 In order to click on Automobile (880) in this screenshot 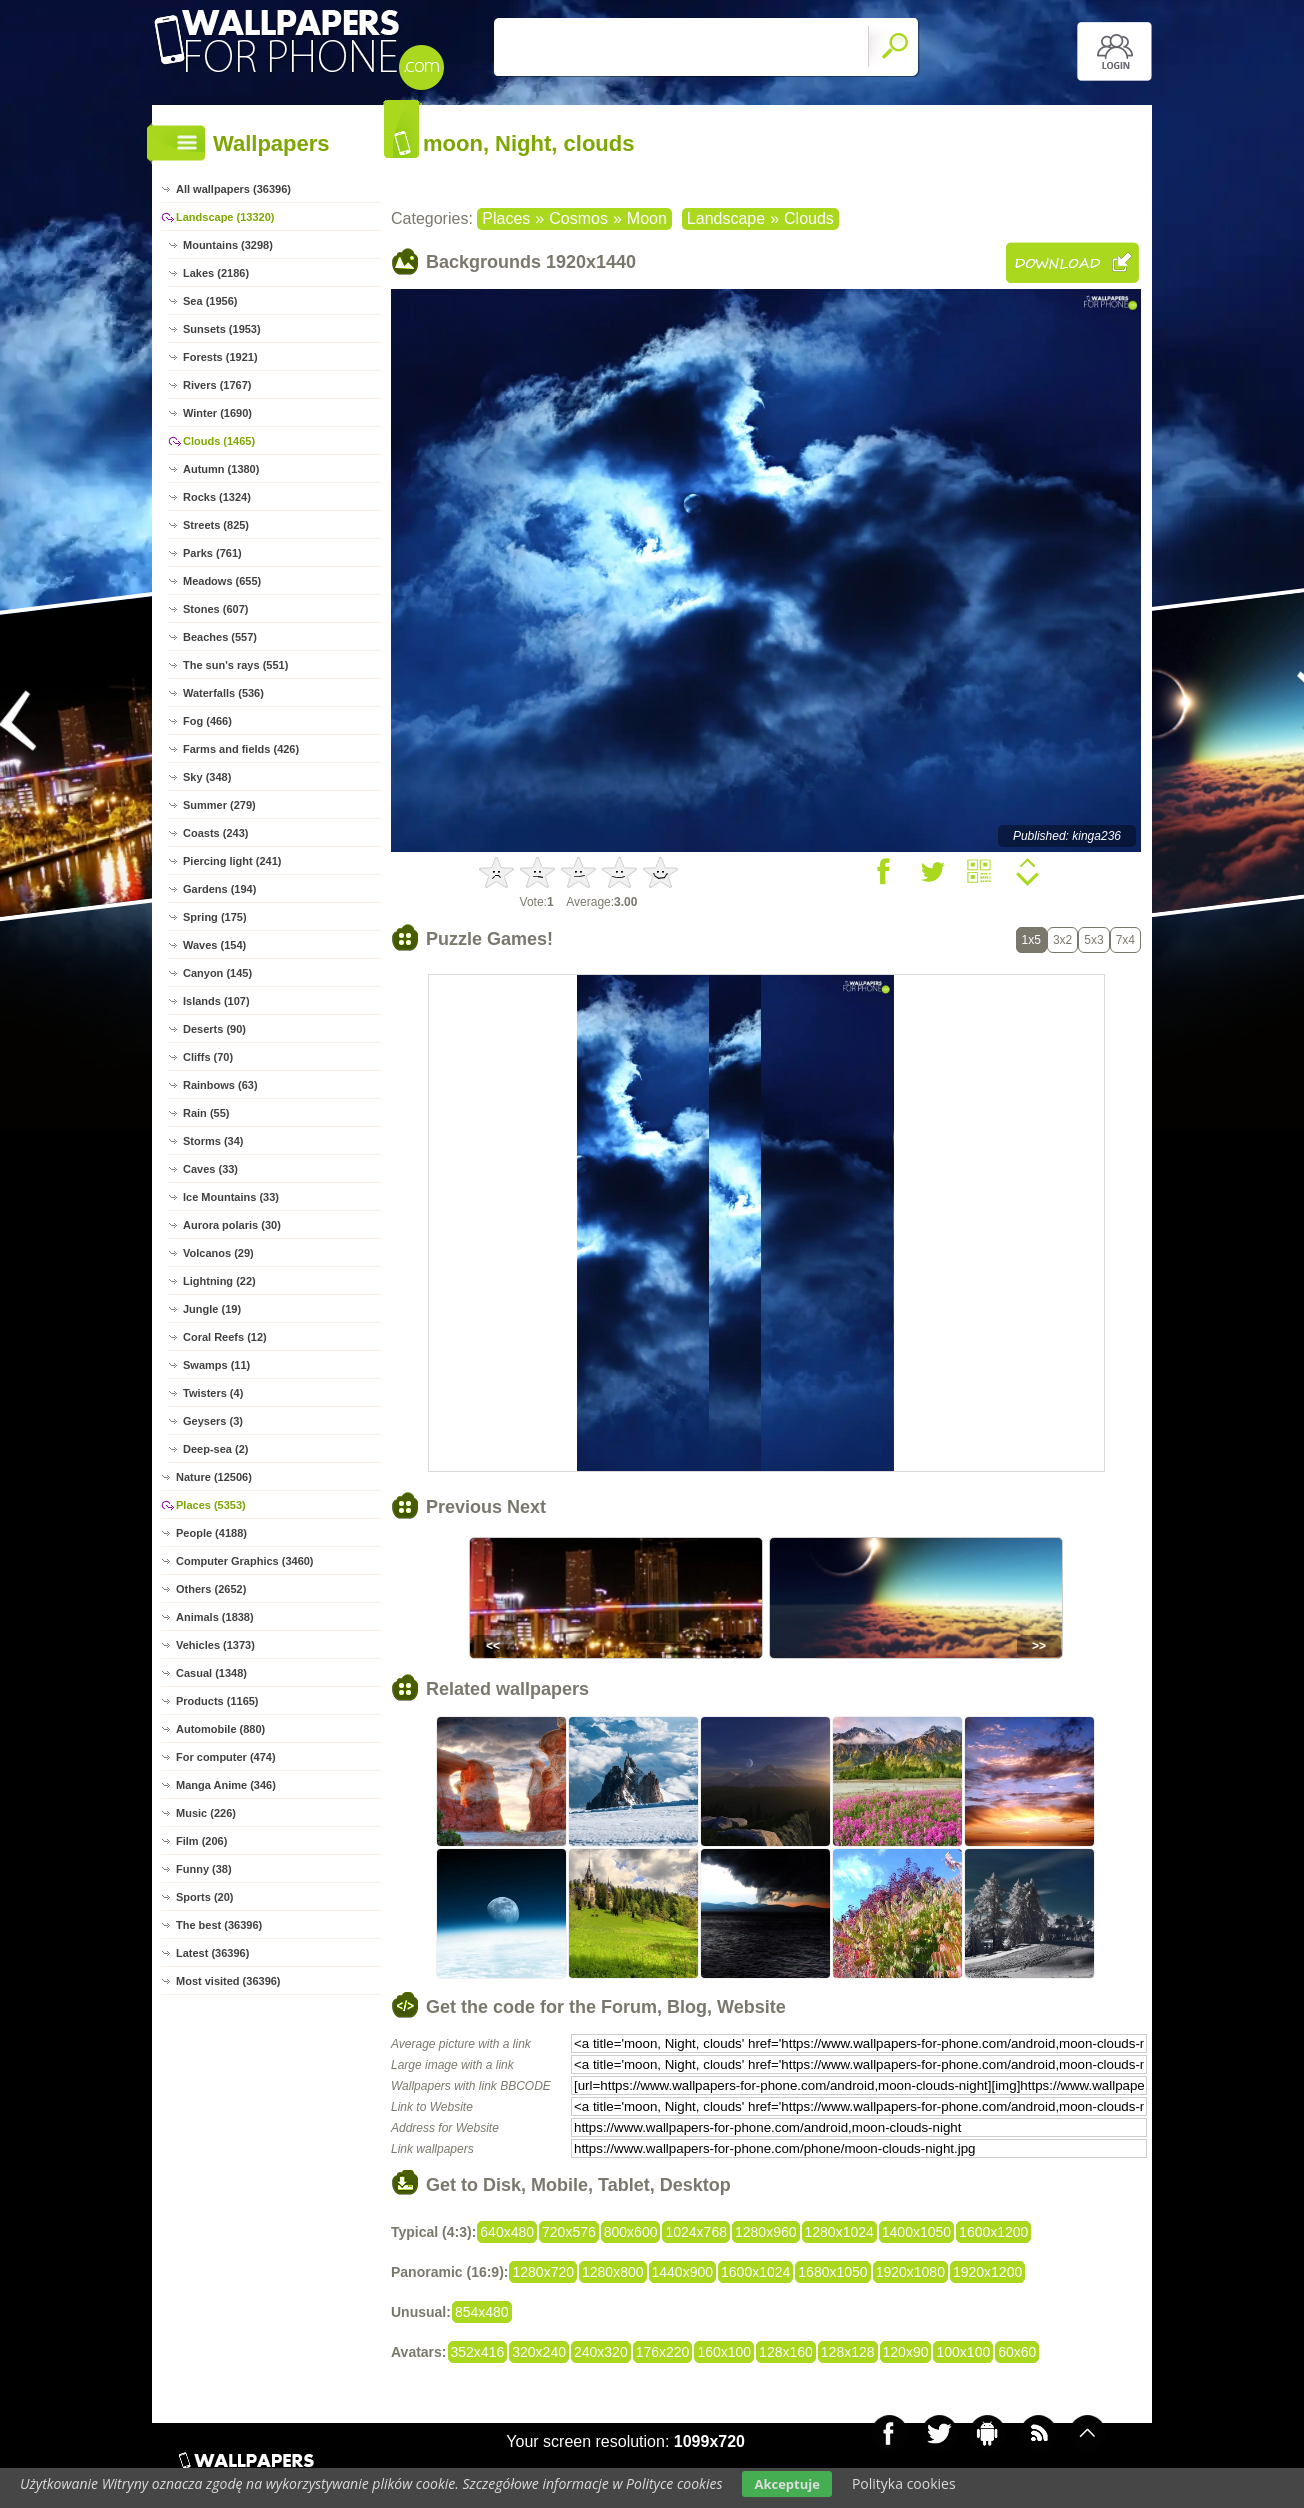, I will do `click(220, 1729)`.